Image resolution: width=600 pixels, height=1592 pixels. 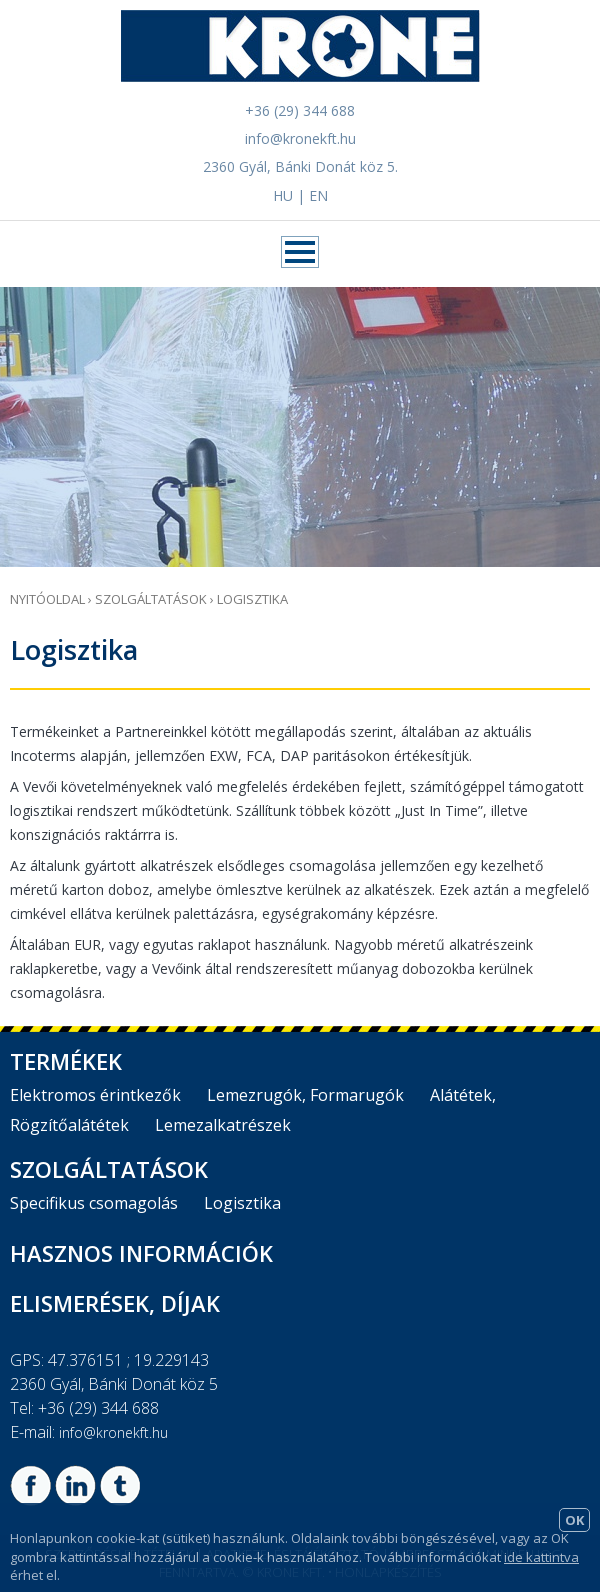 What do you see at coordinates (574, 1520) in the screenshot?
I see `OK` at bounding box center [574, 1520].